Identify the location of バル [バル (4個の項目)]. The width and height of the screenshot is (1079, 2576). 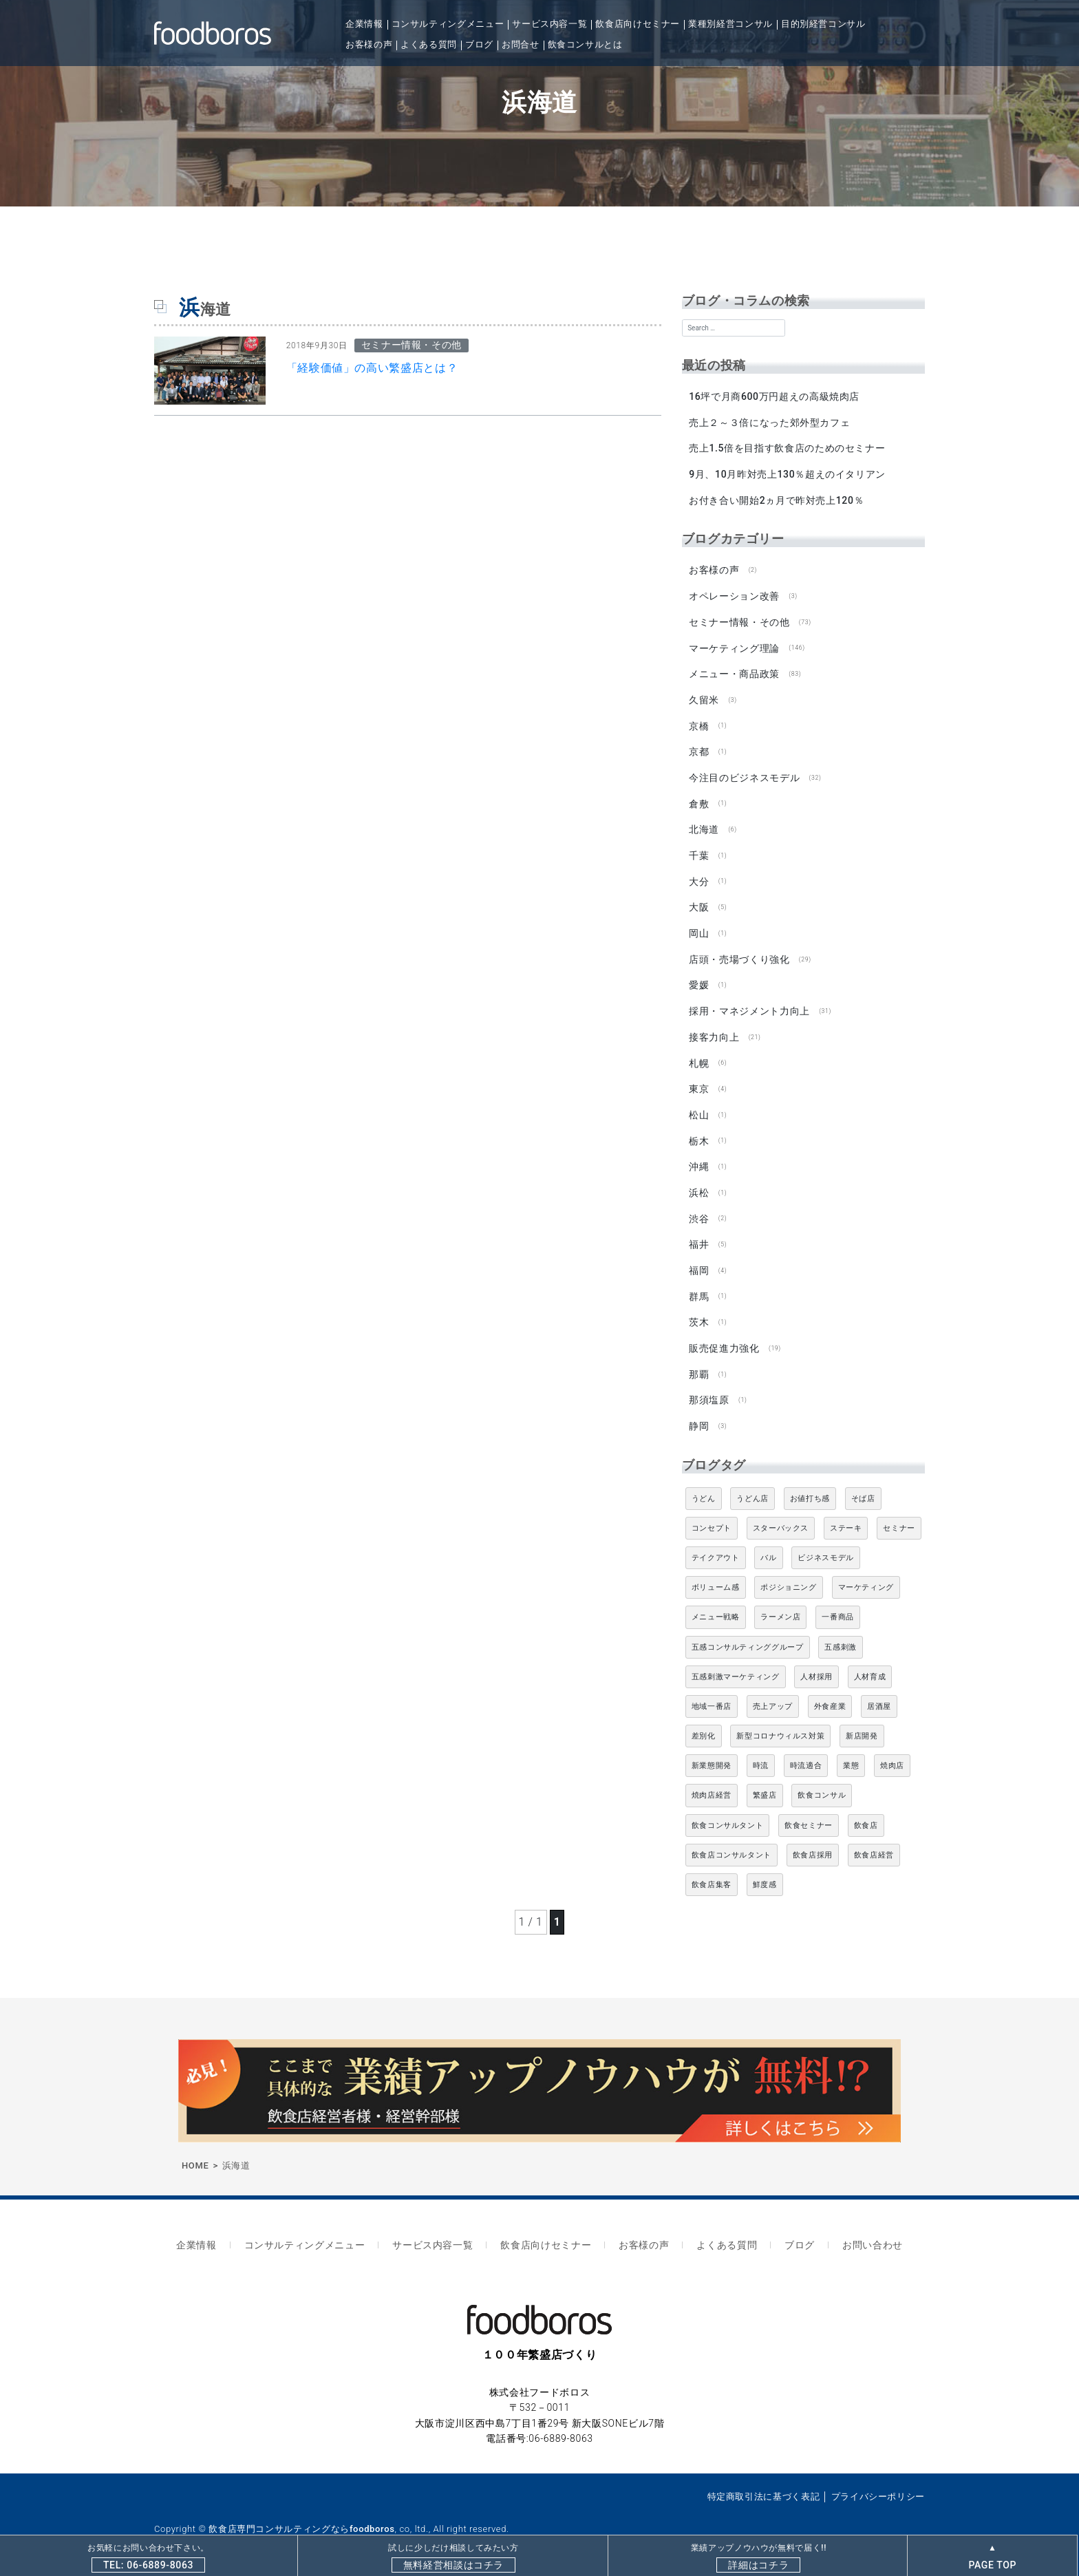
(768, 1544).